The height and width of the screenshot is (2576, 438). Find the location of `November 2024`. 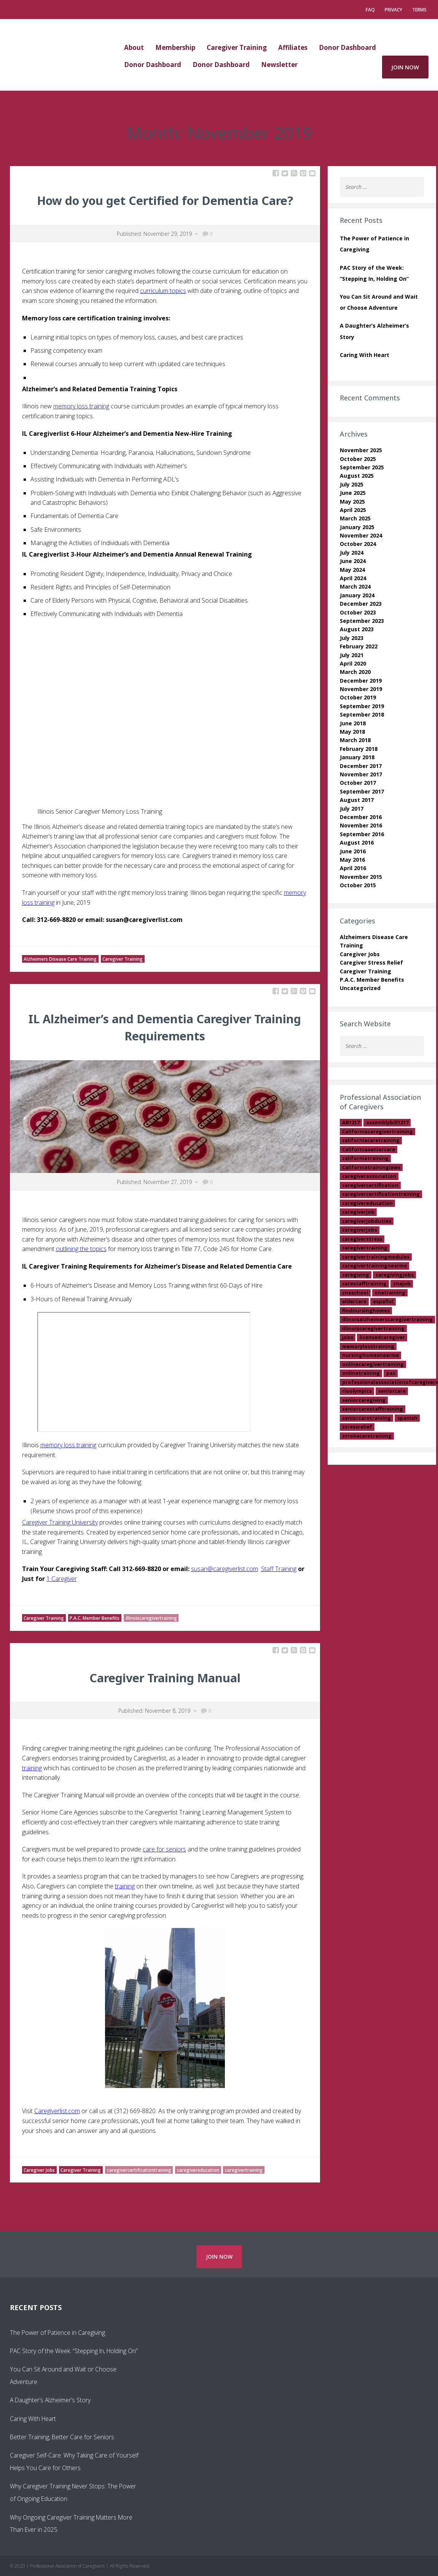

November 2024 is located at coordinates (361, 535).